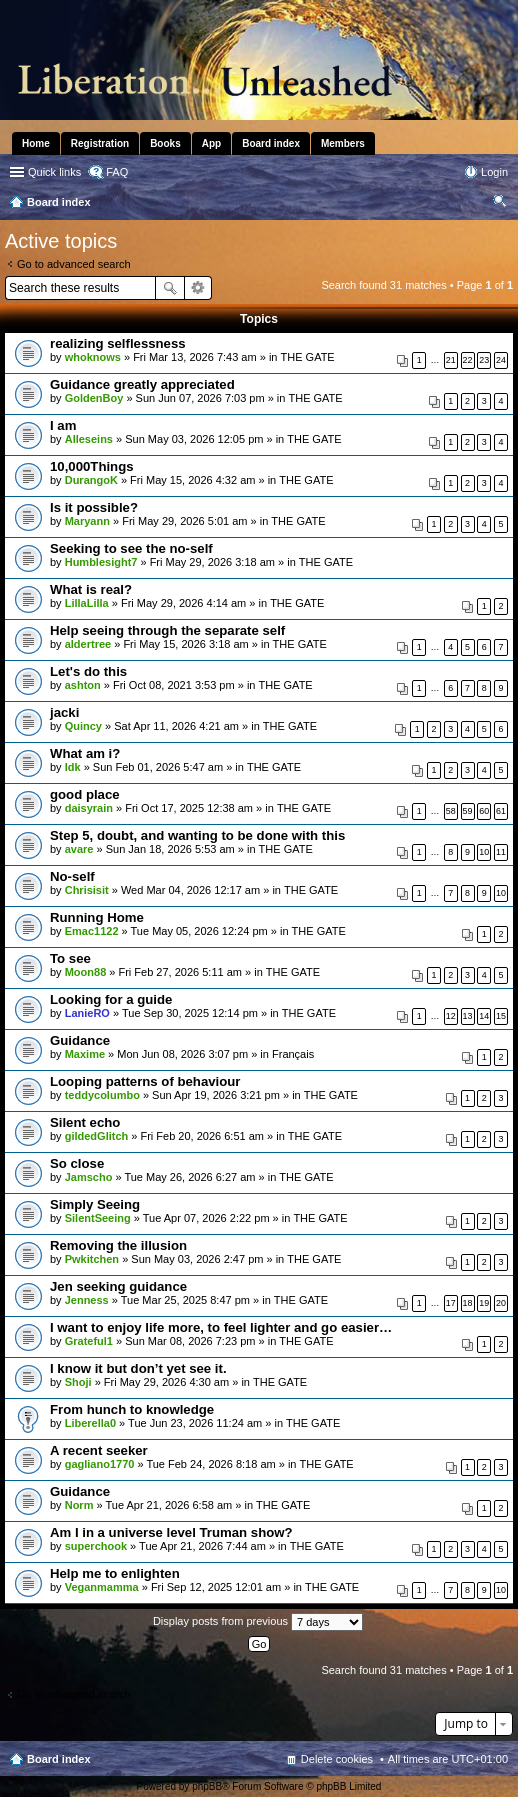 This screenshot has height=1797, width=518. Describe the element at coordinates (91, 589) in the screenshot. I see `What is real?` at that location.